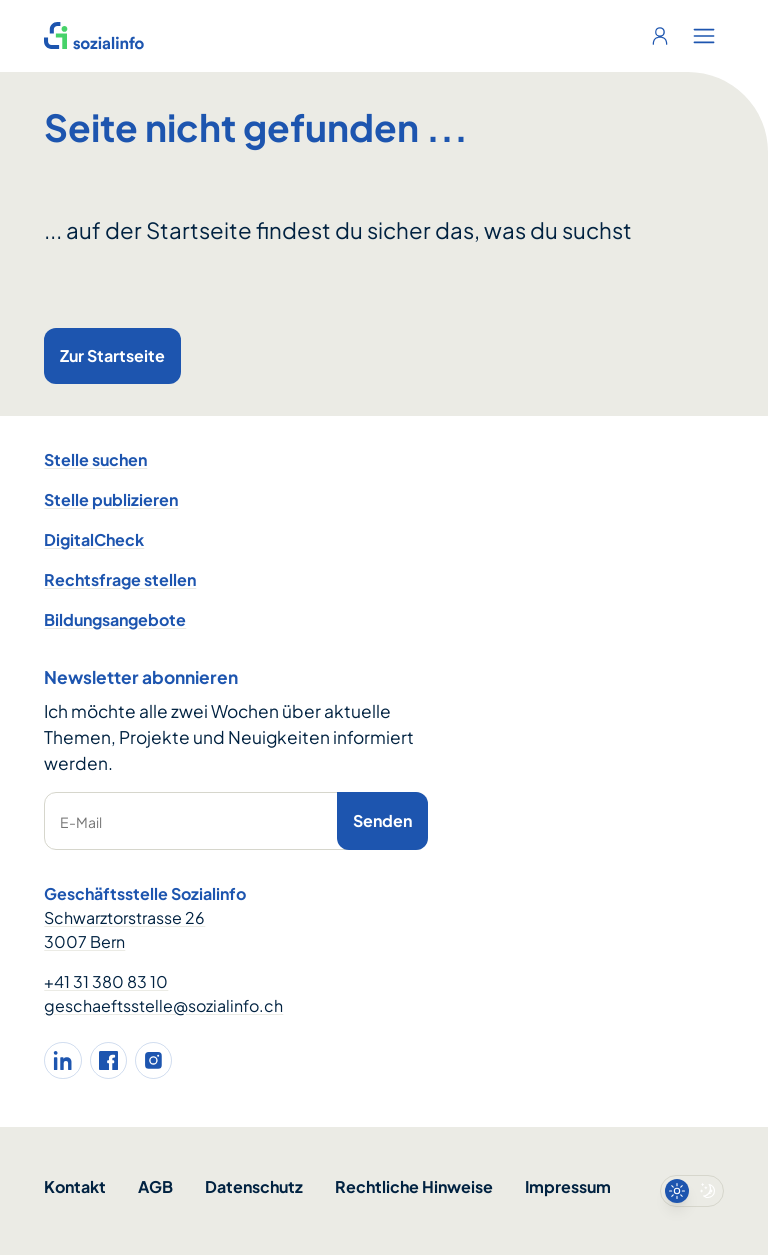 This screenshot has height=1255, width=768. Describe the element at coordinates (106, 981) in the screenshot. I see `+41 31 380 83 10` at that location.